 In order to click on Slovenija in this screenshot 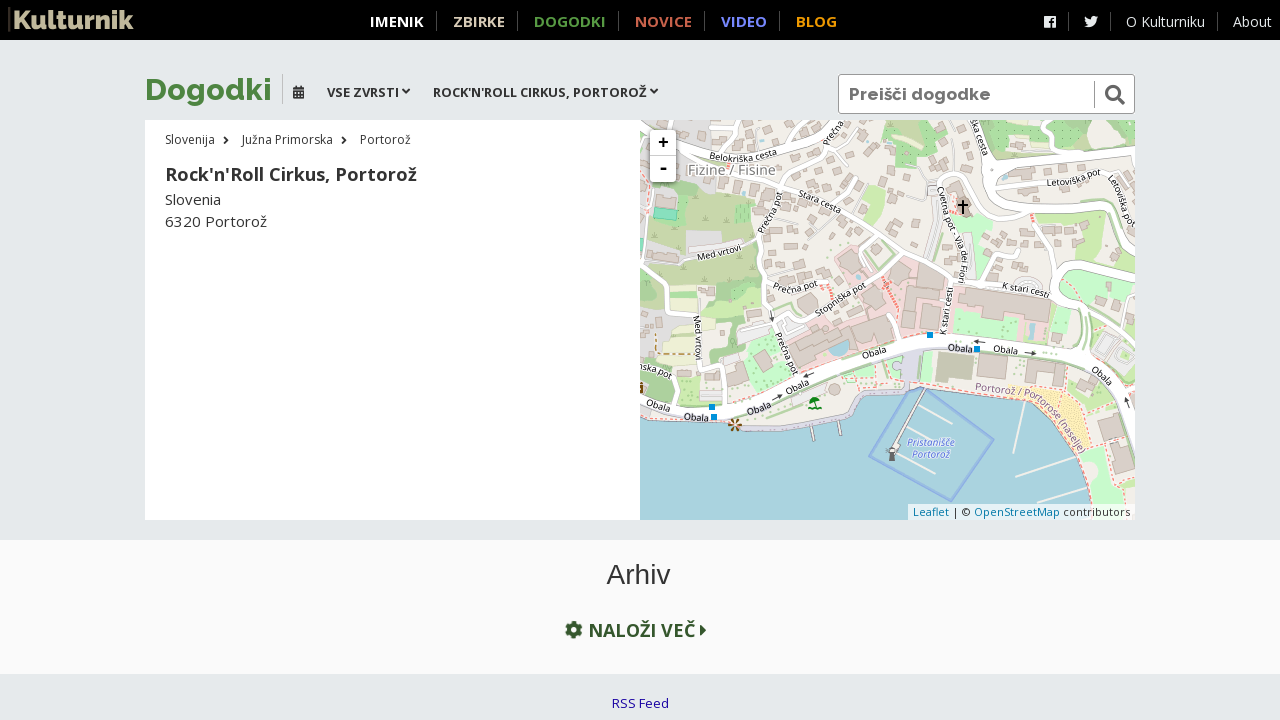, I will do `click(190, 139)`.